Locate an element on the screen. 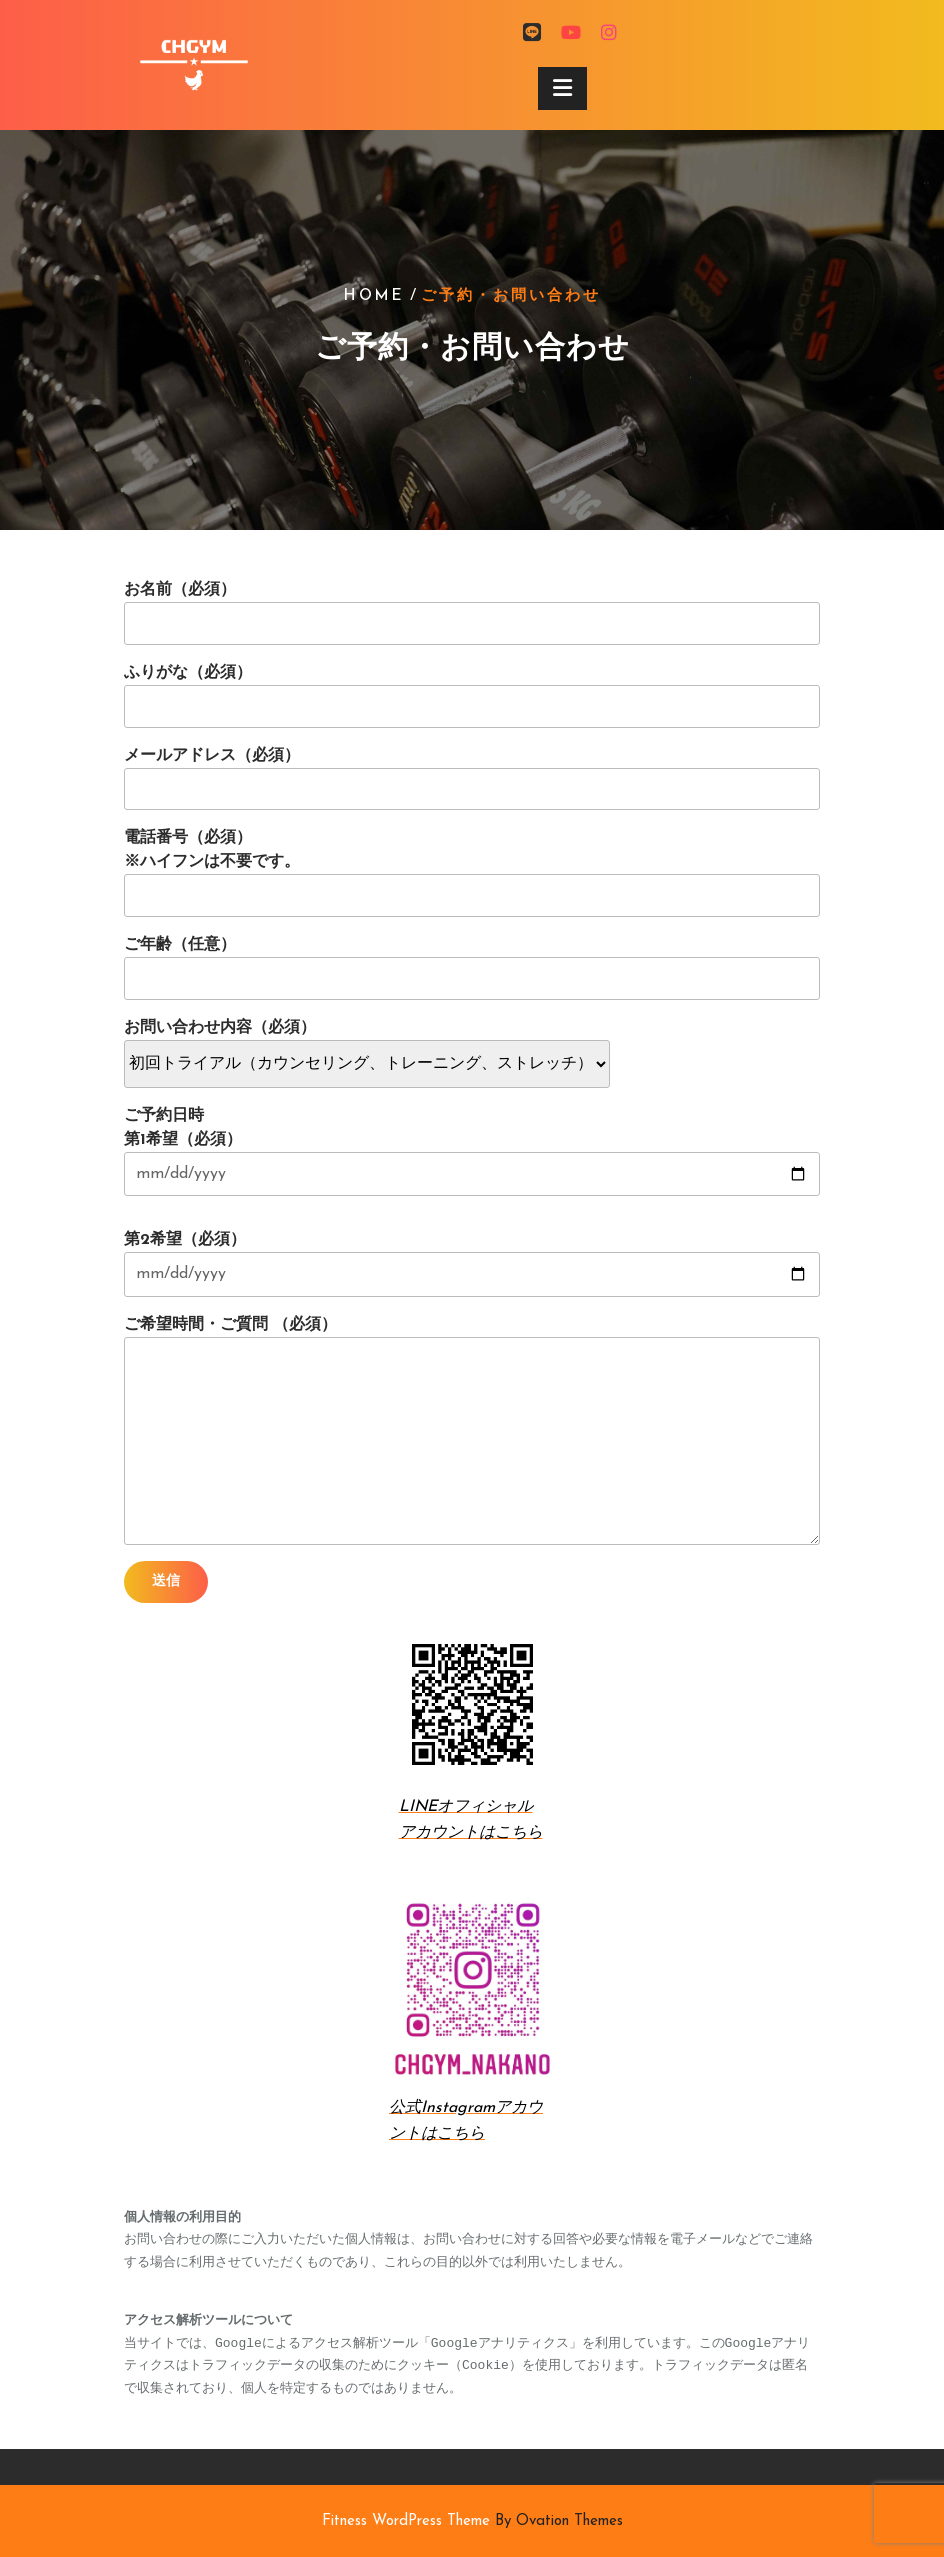 This screenshot has width=944, height=2557. Home is located at coordinates (374, 296).